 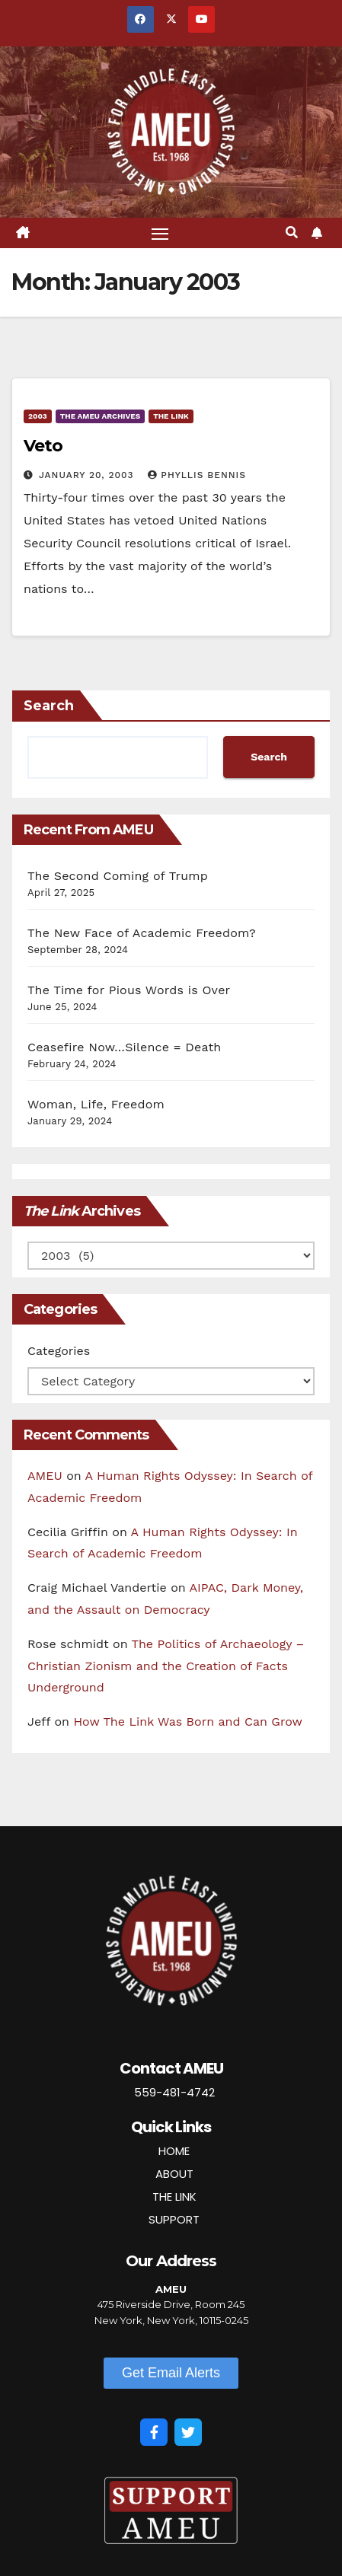 I want to click on 2003, so click(x=37, y=416).